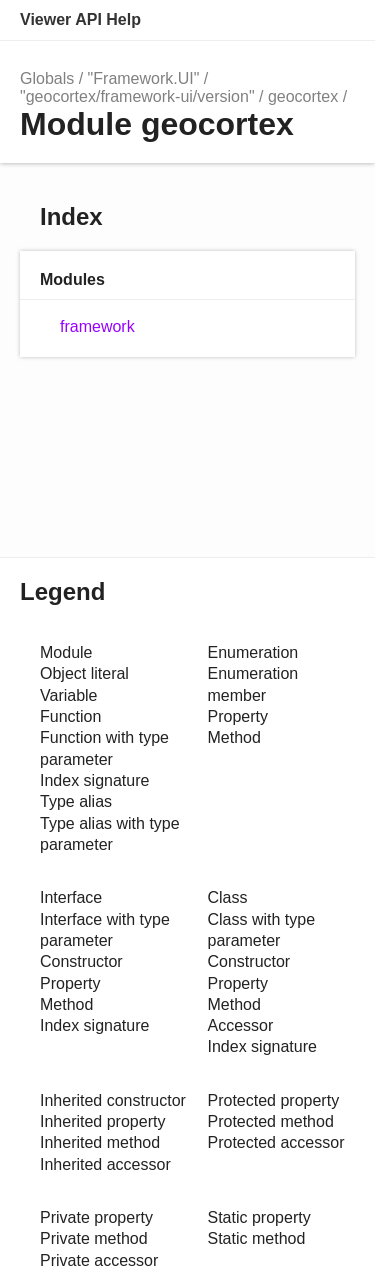 This screenshot has height=1287, width=375. Describe the element at coordinates (97, 326) in the screenshot. I see `framework` at that location.